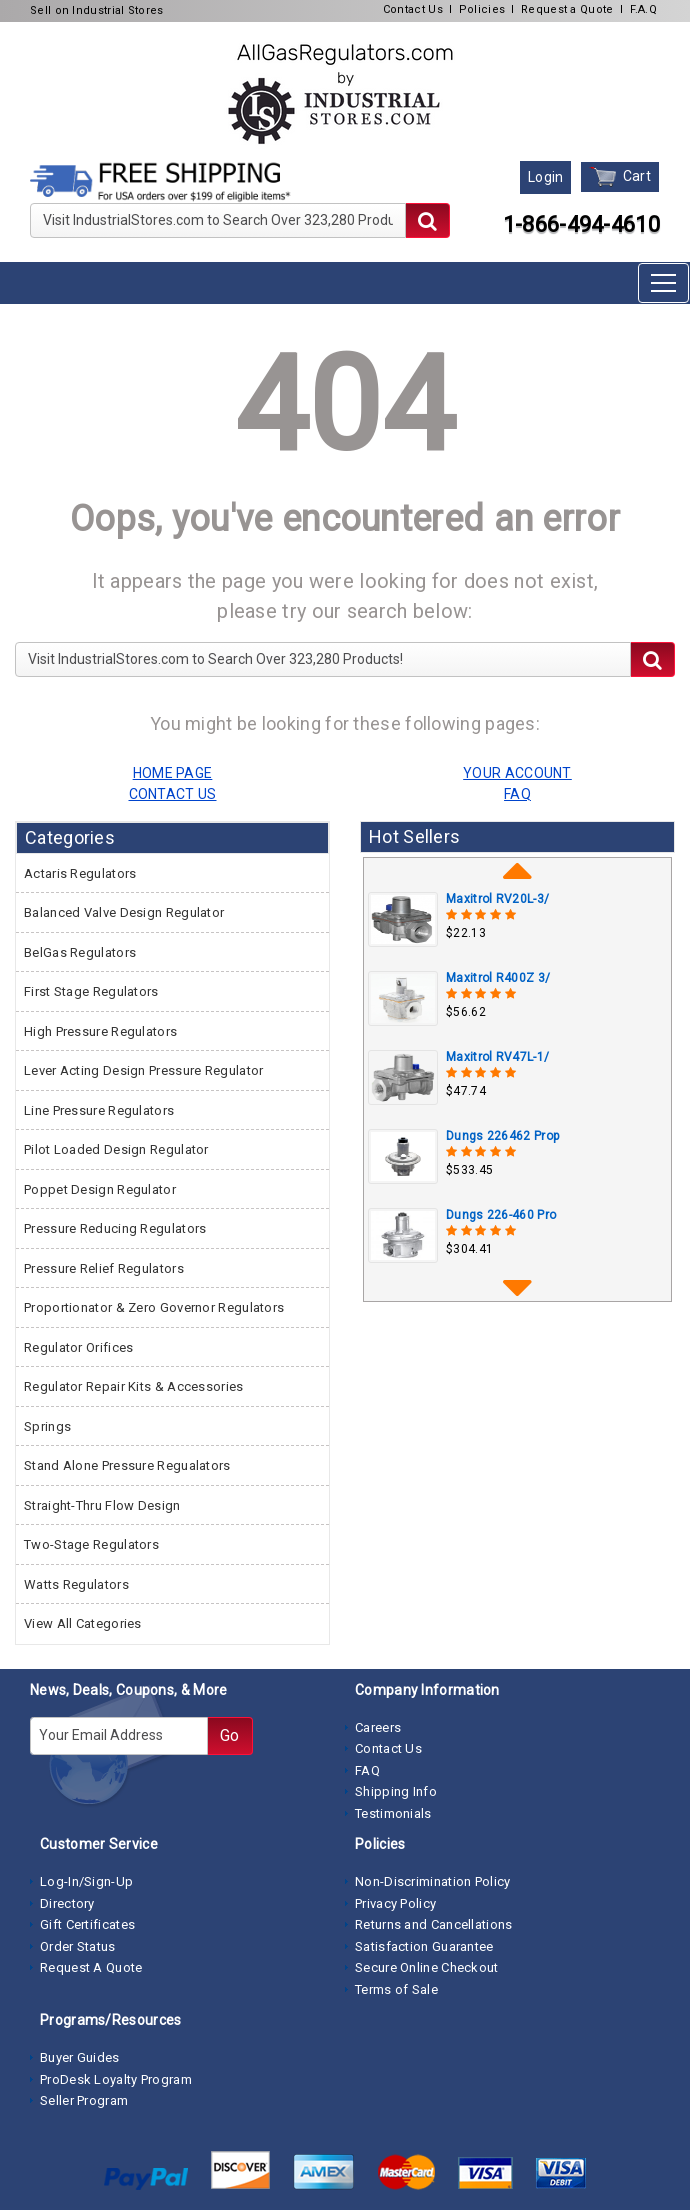 This screenshot has width=690, height=2210. I want to click on Two-Stage Regulators, so click(91, 1544).